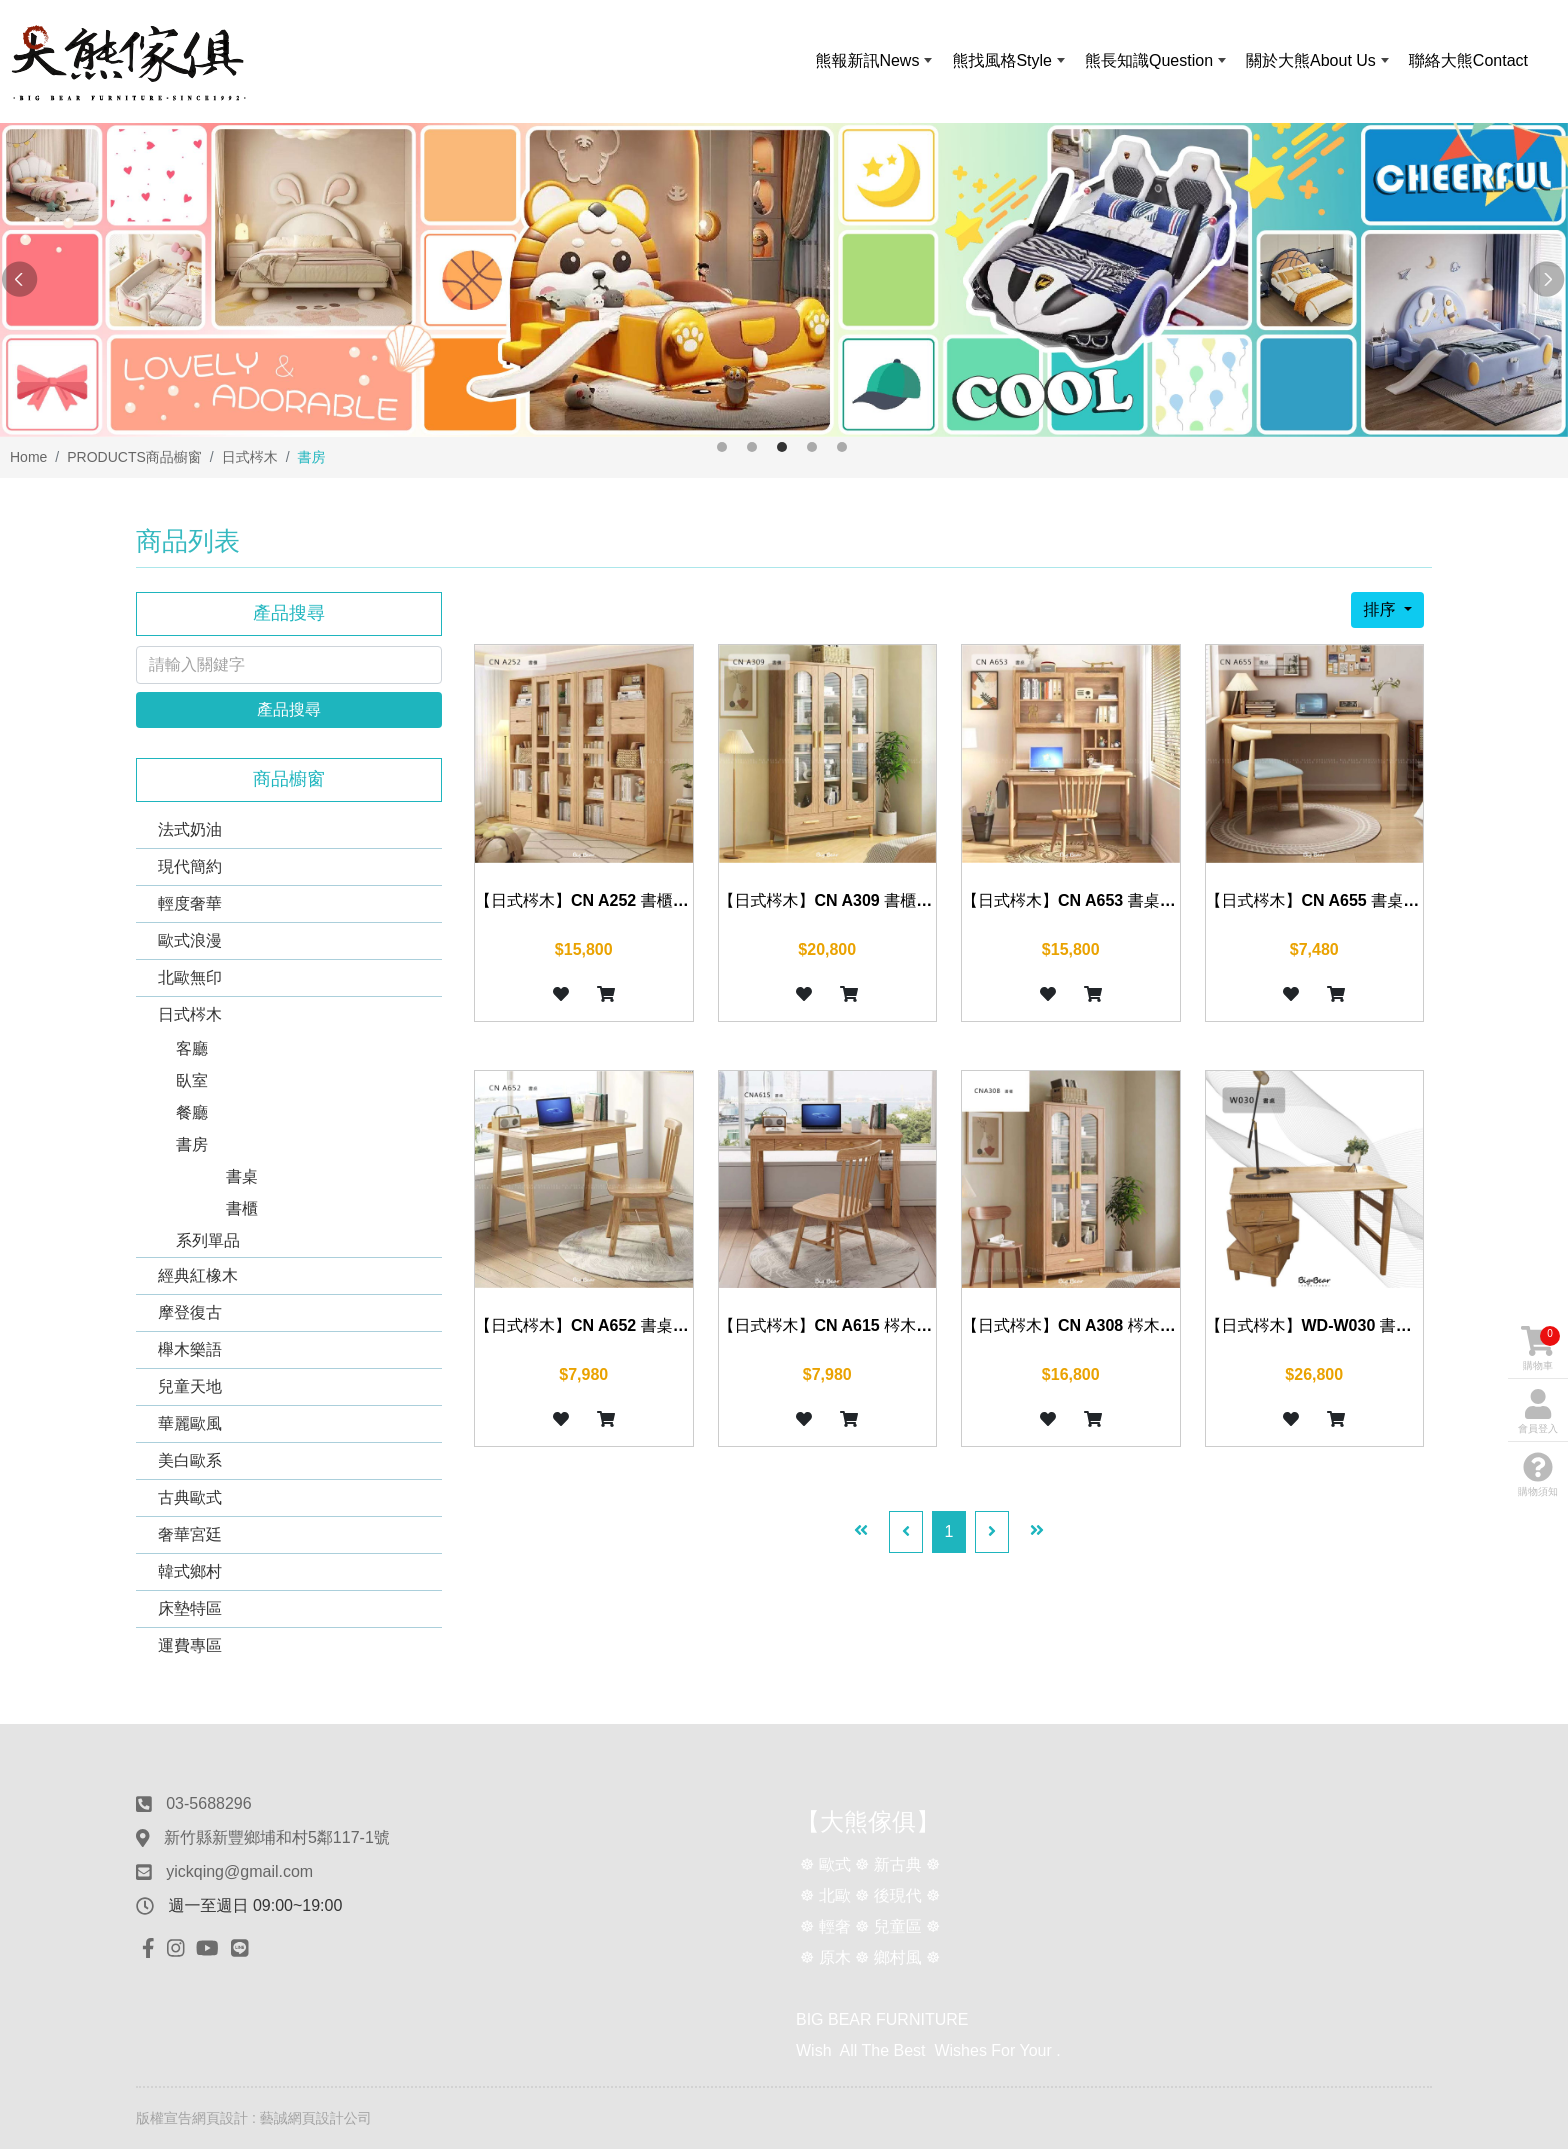  I want to click on 華麗歐風, so click(190, 1423).